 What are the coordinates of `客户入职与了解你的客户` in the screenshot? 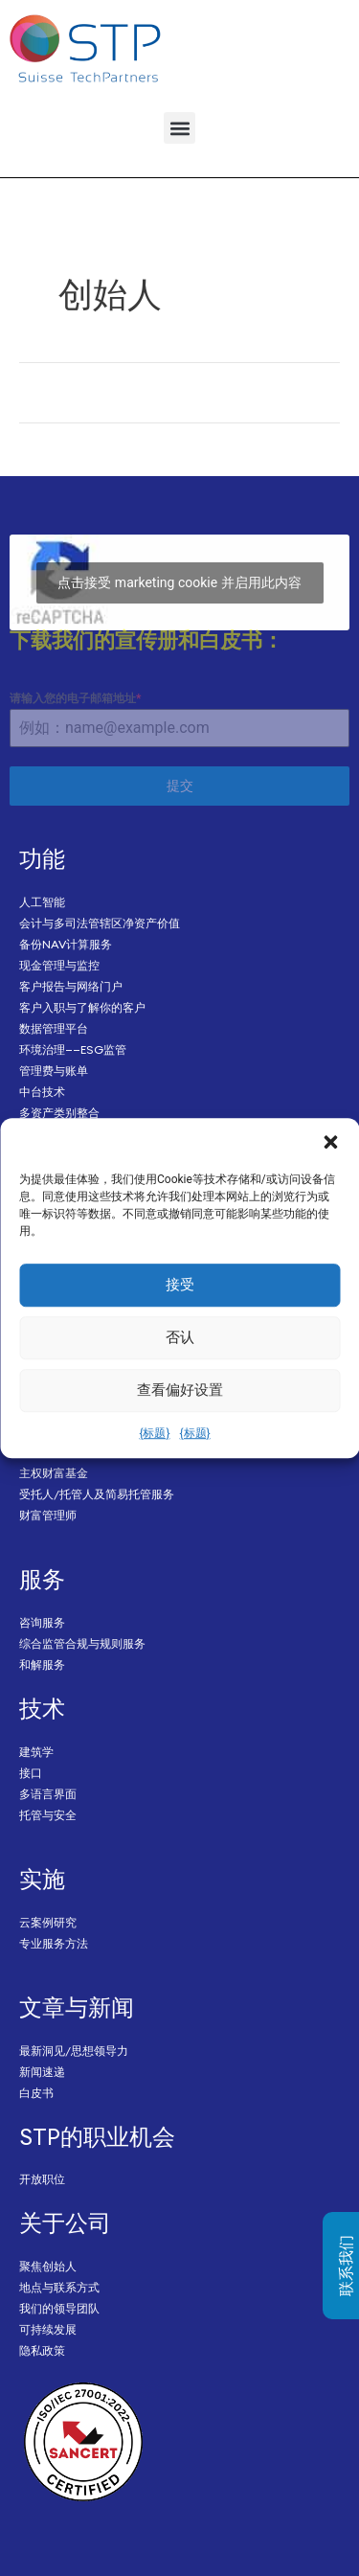 It's located at (82, 1007).